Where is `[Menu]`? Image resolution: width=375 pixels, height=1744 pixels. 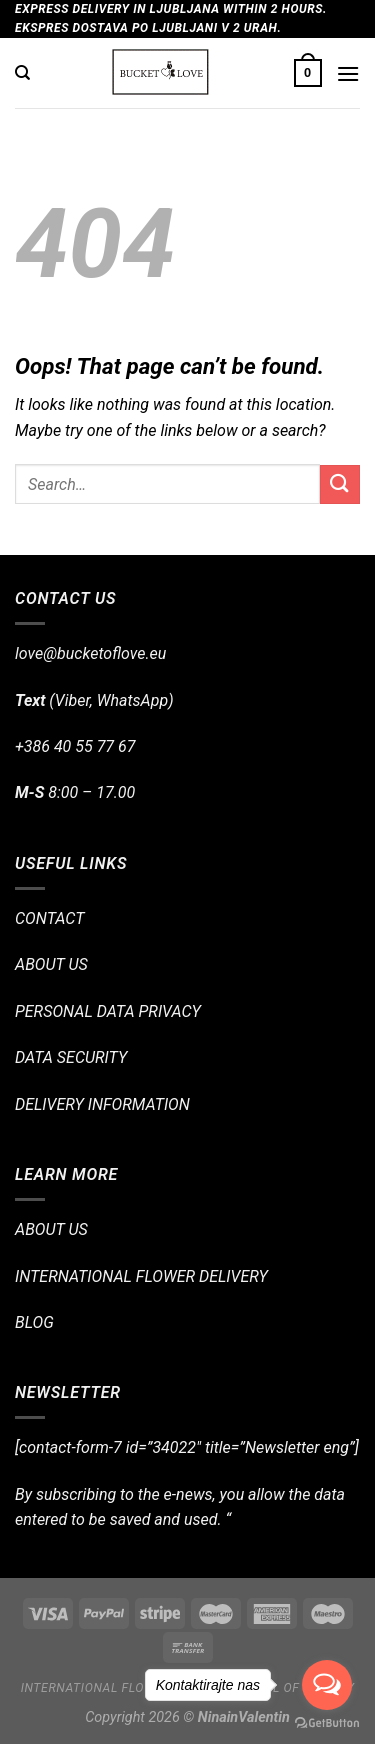
[Menu] is located at coordinates (348, 73).